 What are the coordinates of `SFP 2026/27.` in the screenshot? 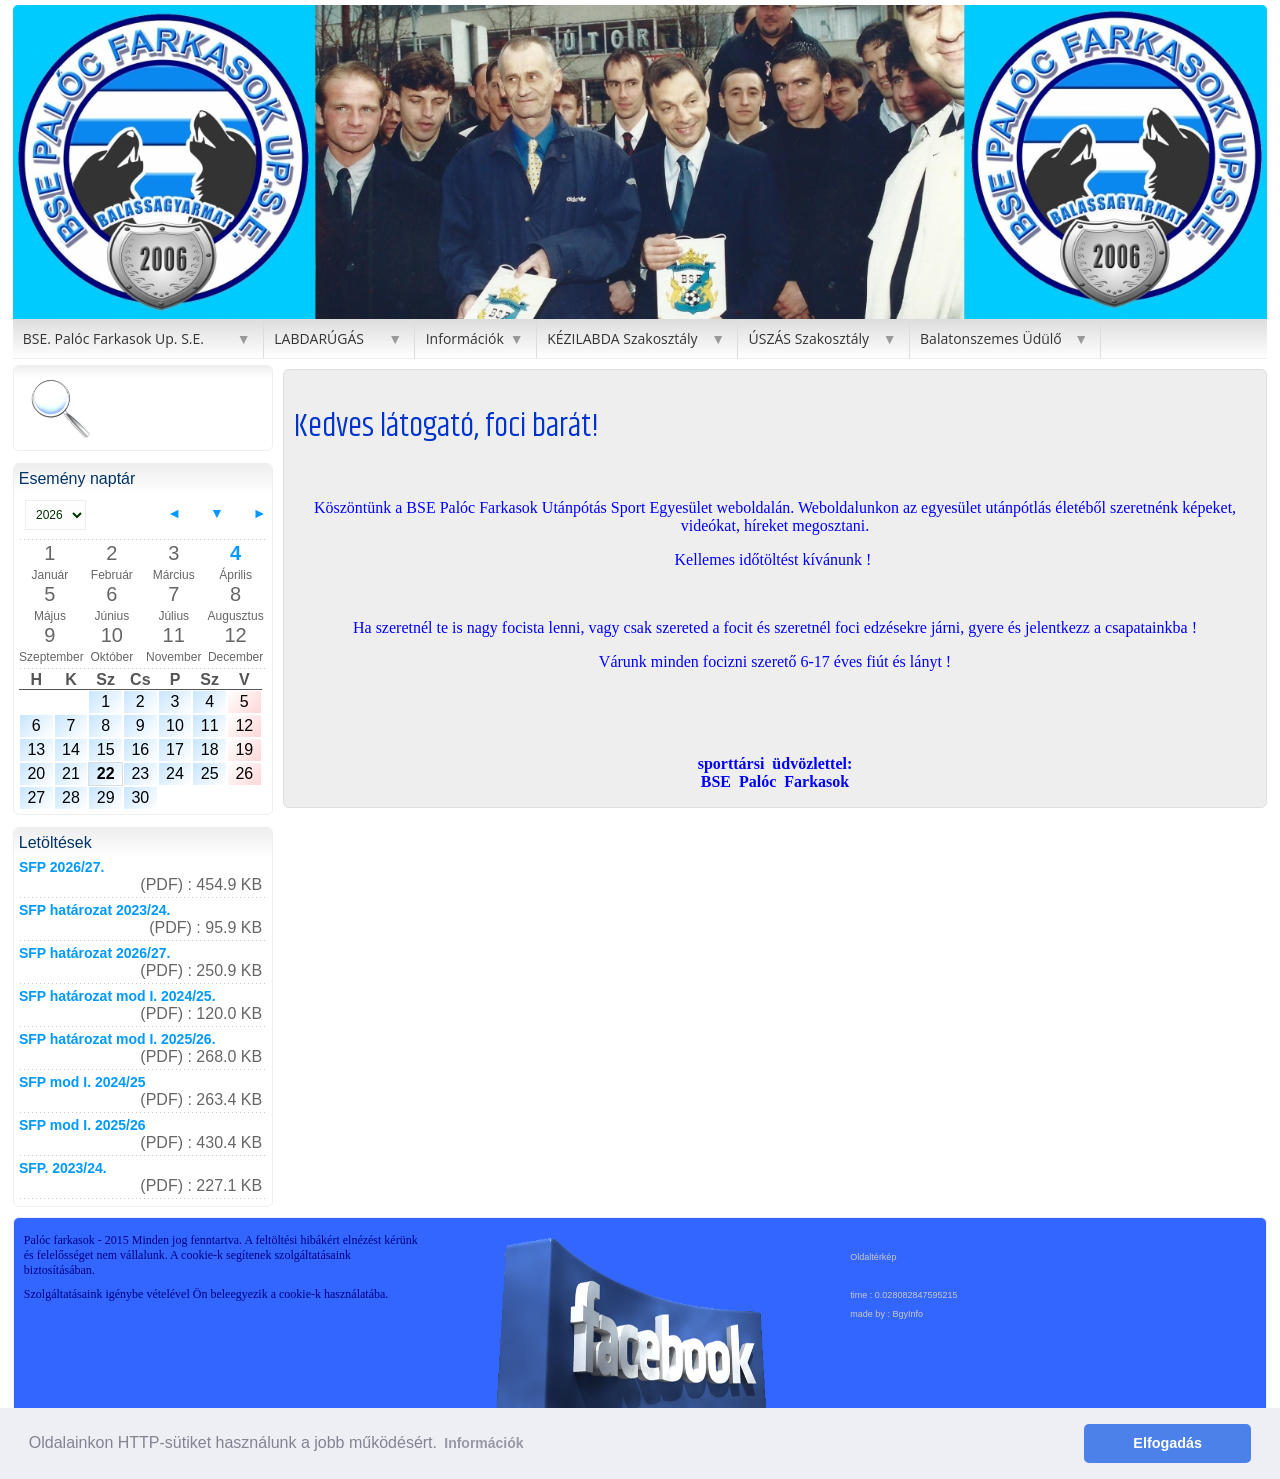 It's located at (61, 867).